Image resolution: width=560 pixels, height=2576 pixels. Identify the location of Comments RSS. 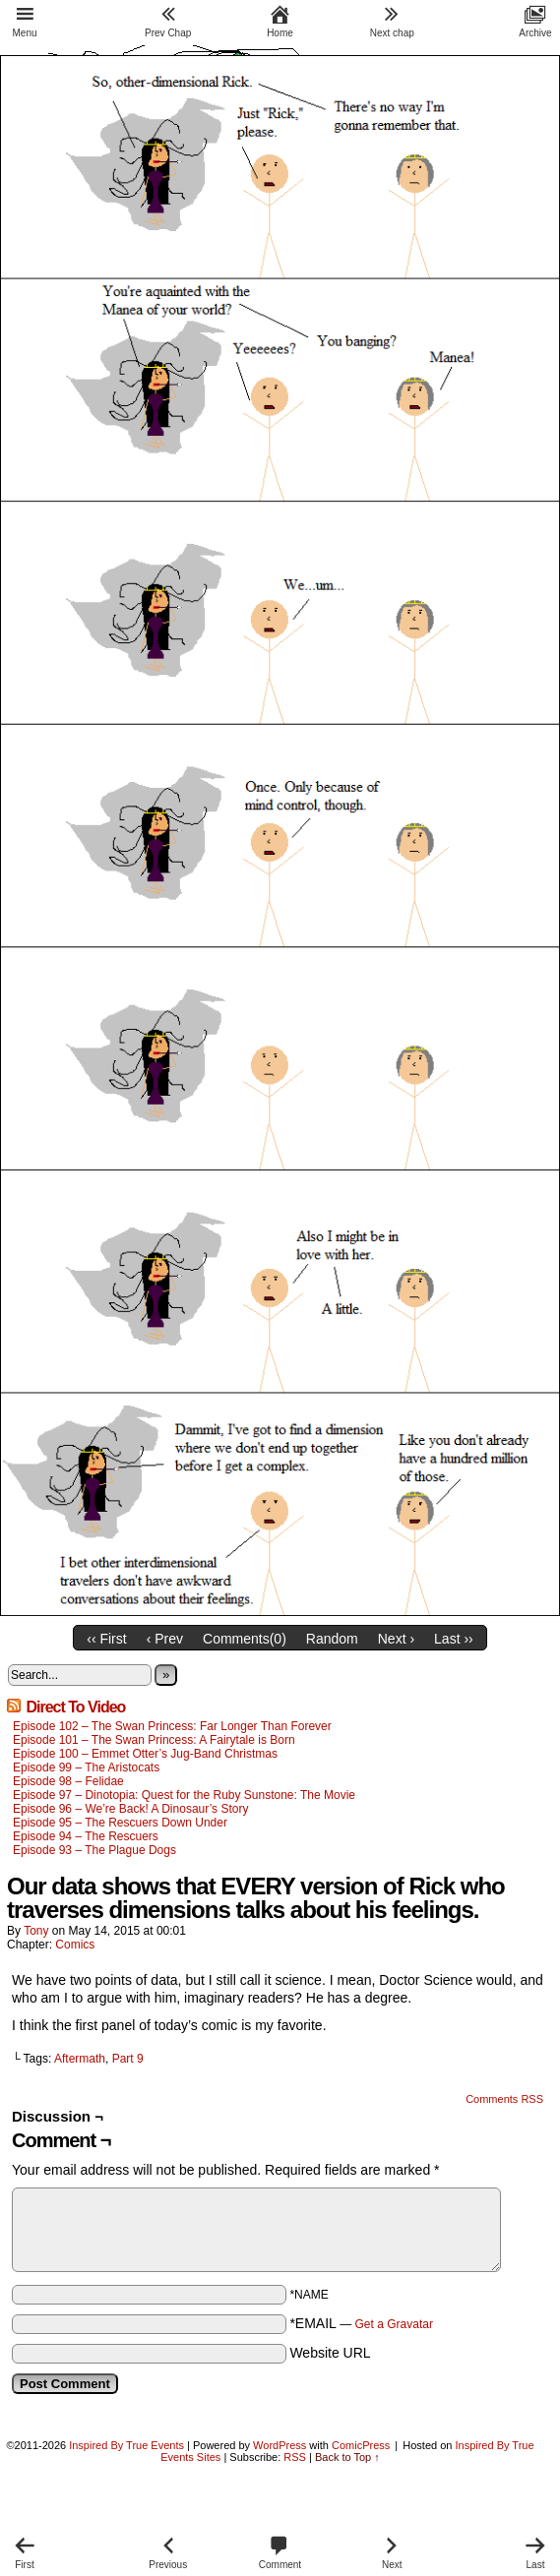
(504, 2099).